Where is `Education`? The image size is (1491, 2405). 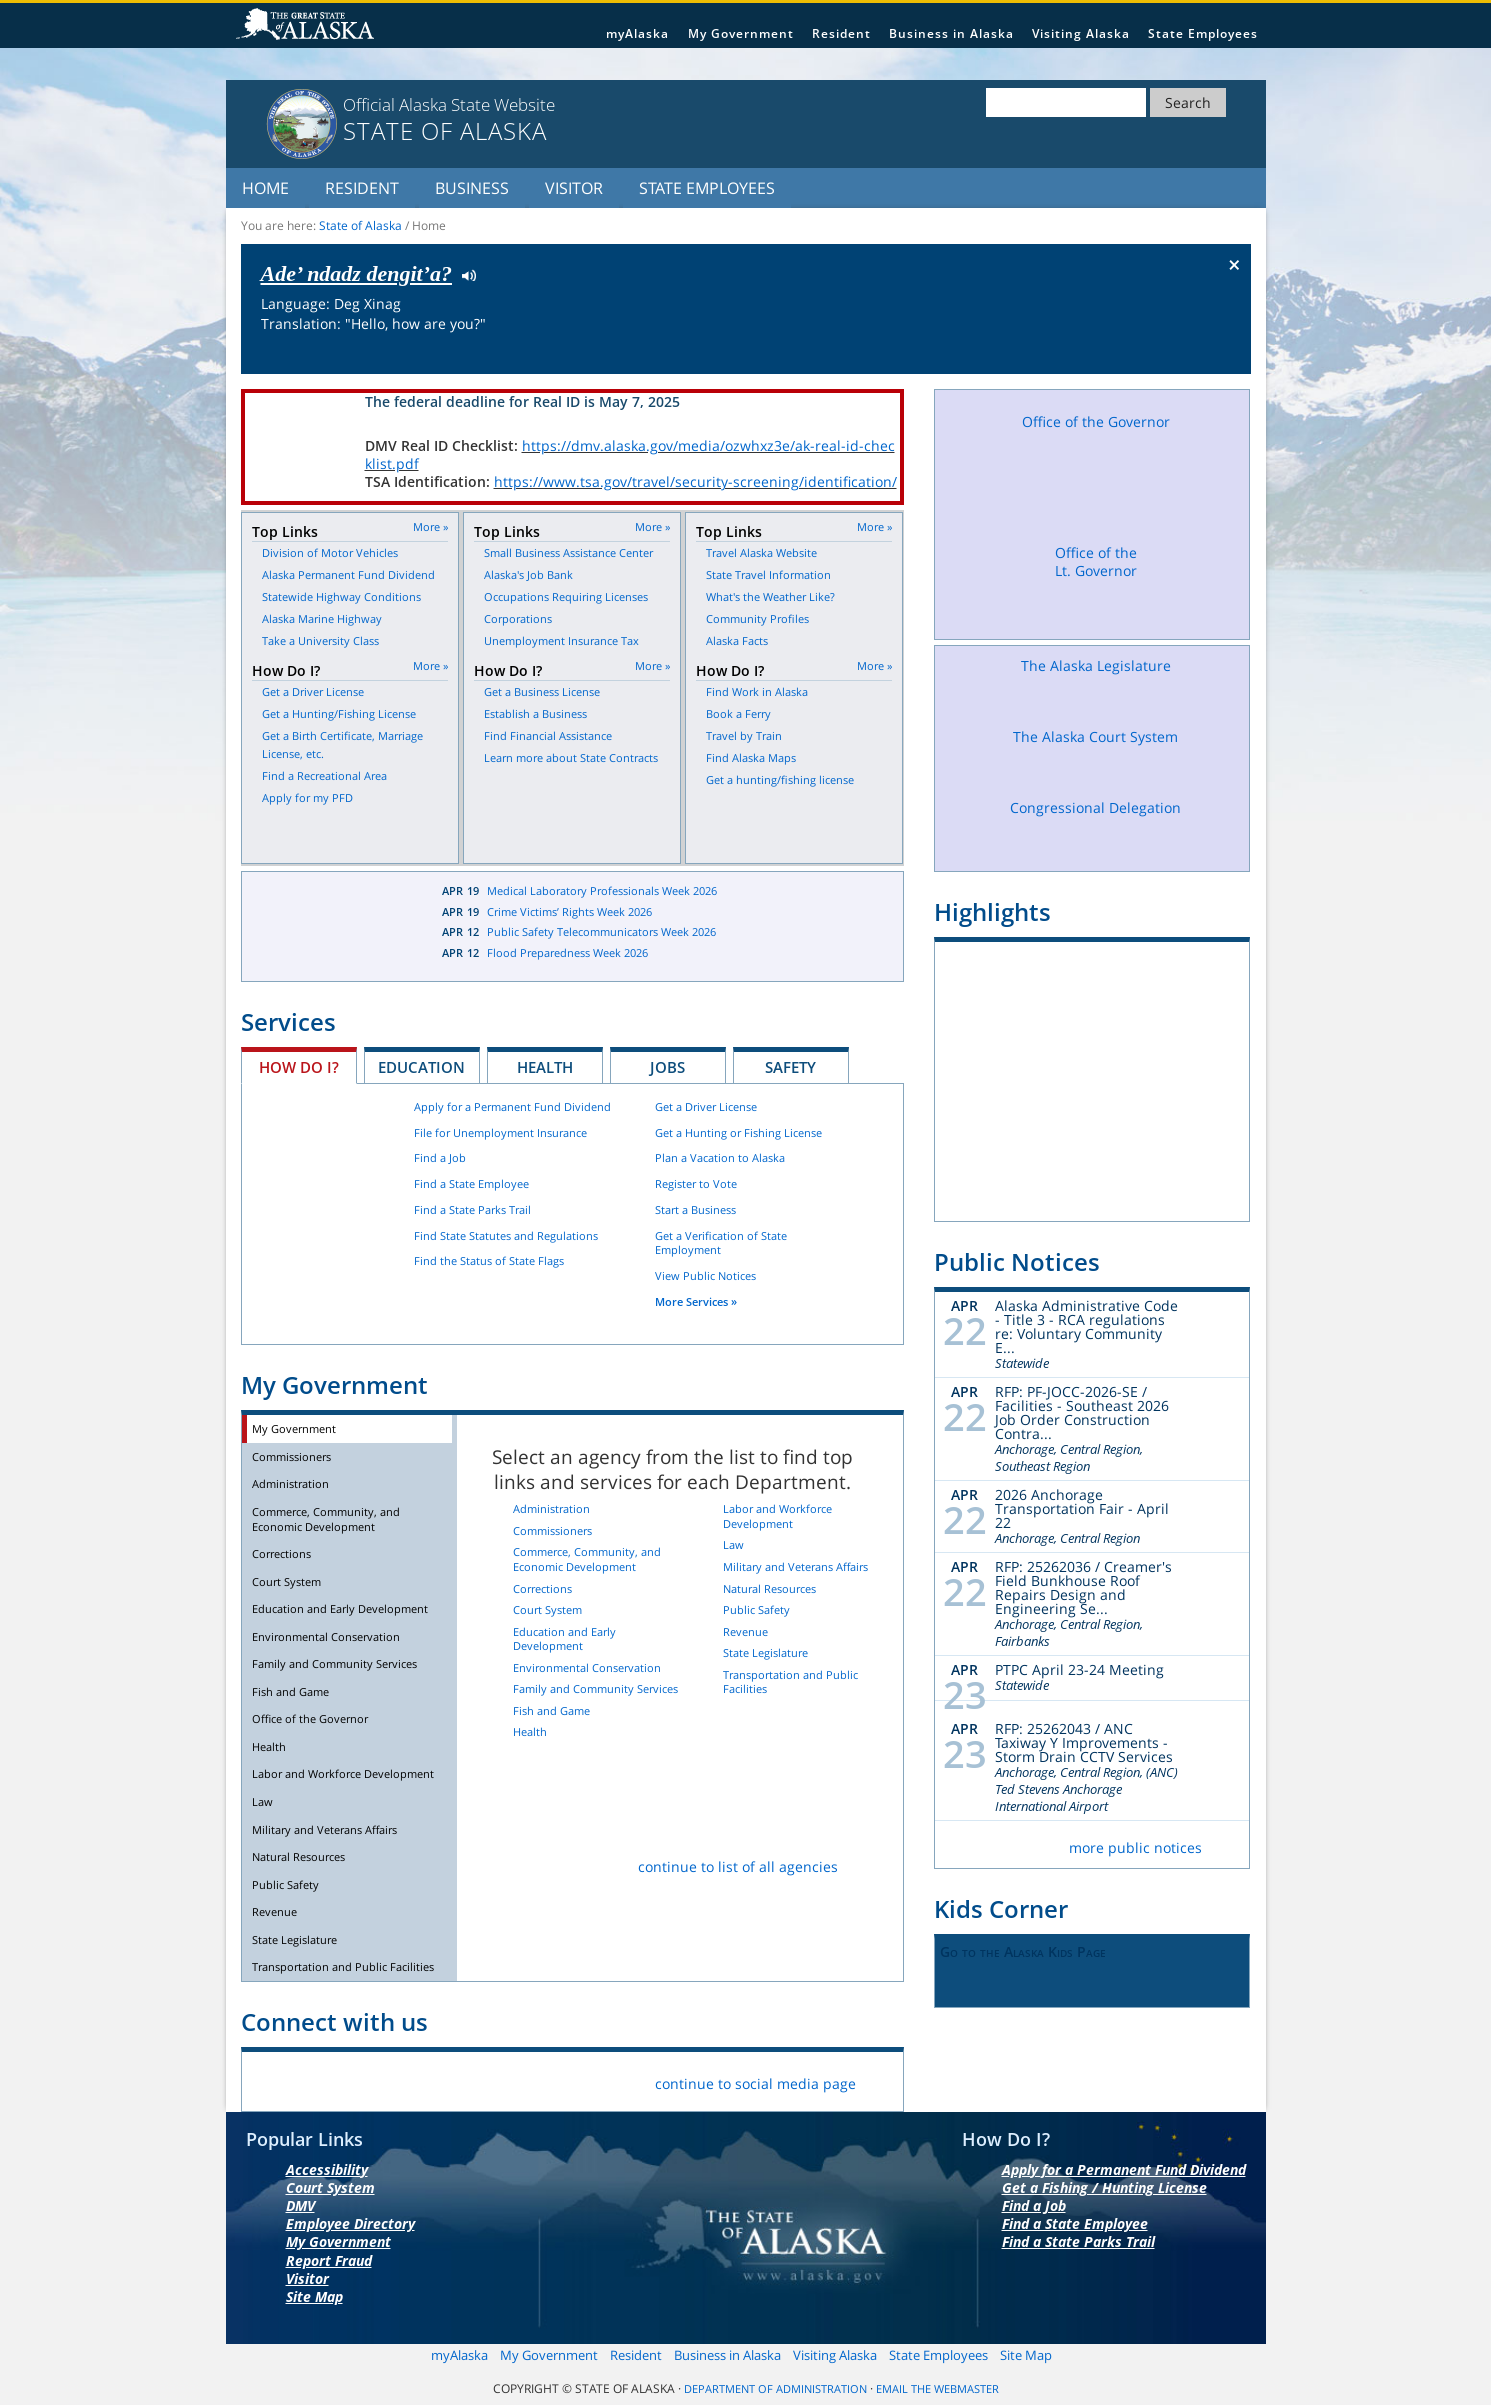
Education is located at coordinates (421, 1067).